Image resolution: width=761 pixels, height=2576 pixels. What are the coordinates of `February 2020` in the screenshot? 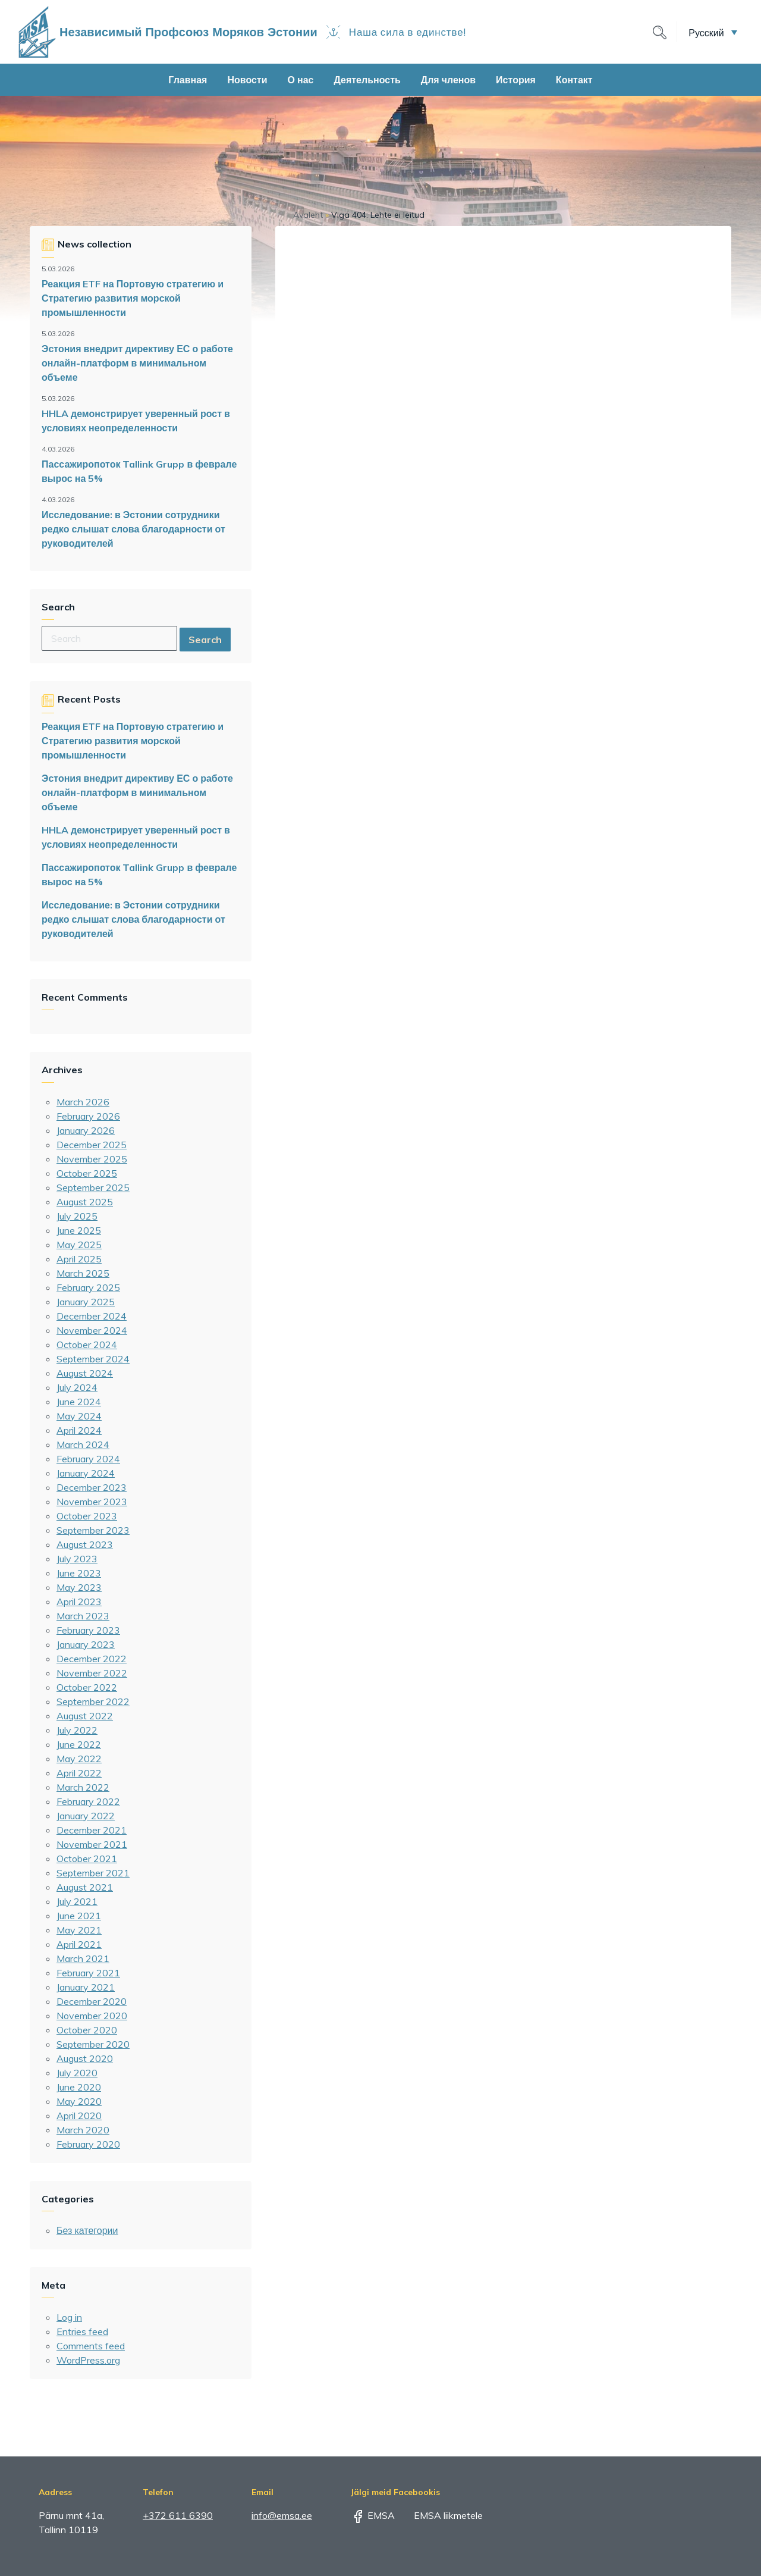 It's located at (88, 2144).